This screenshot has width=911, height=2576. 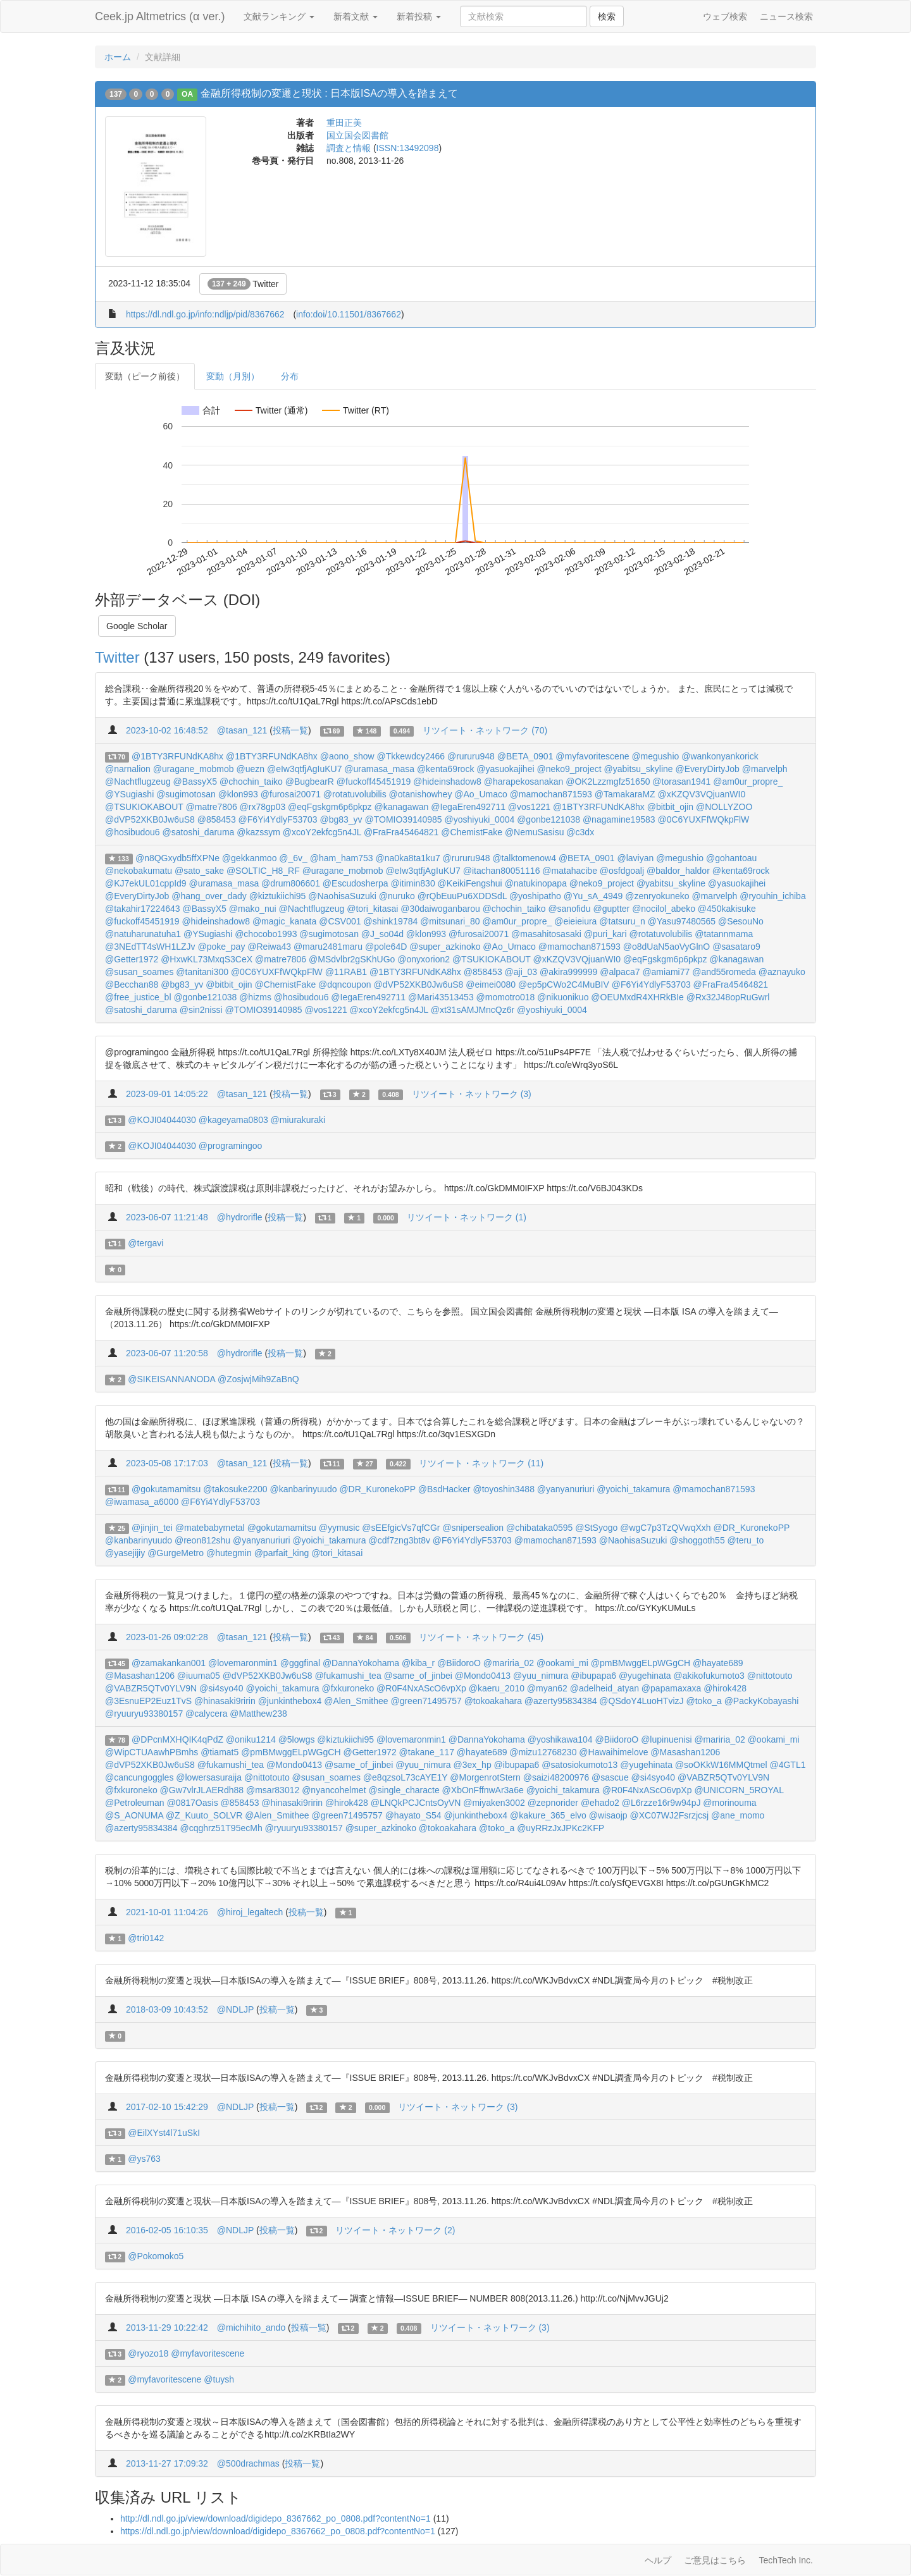 I want to click on @SesouNo, so click(x=741, y=921).